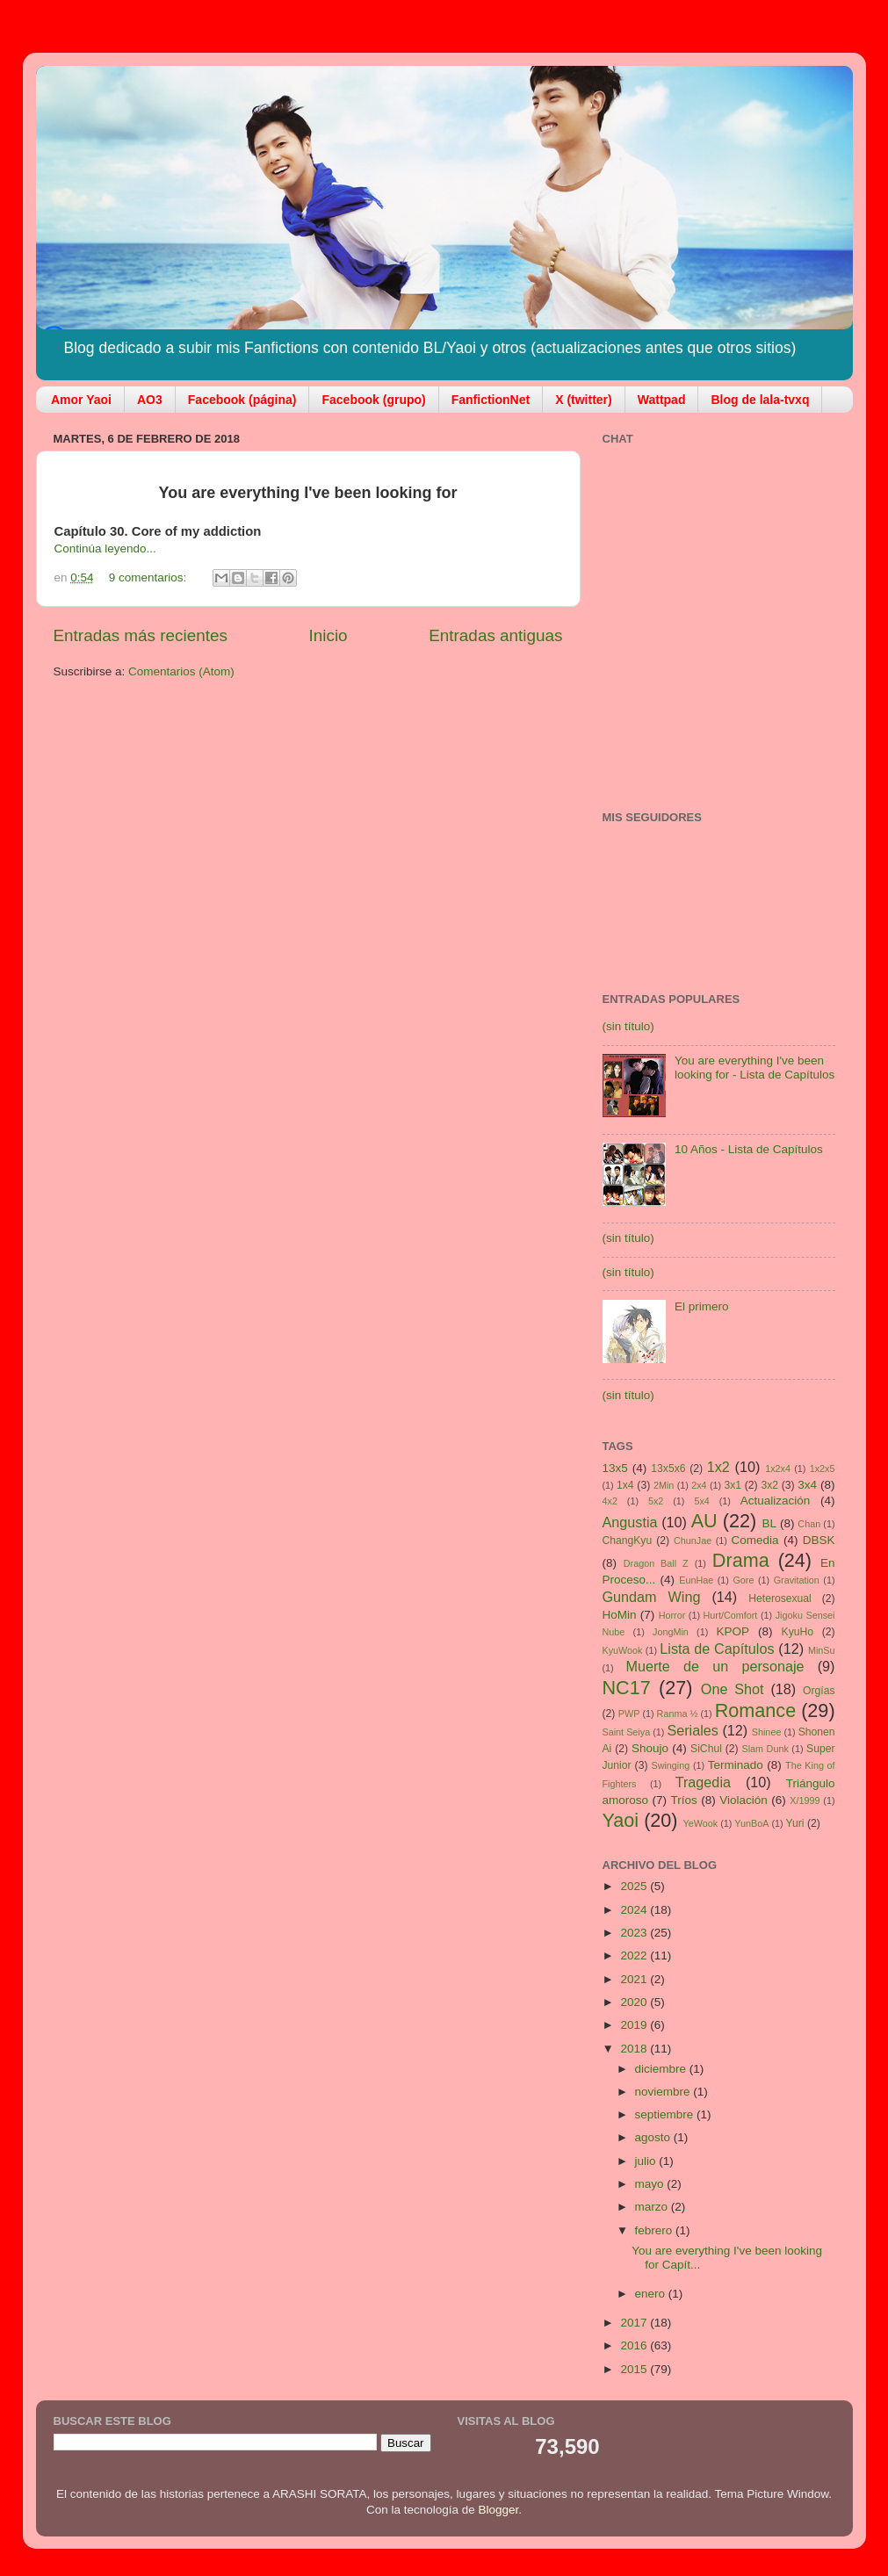 This screenshot has height=2576, width=888. What do you see at coordinates (714, 1666) in the screenshot?
I see `Muerte de un personaje` at bounding box center [714, 1666].